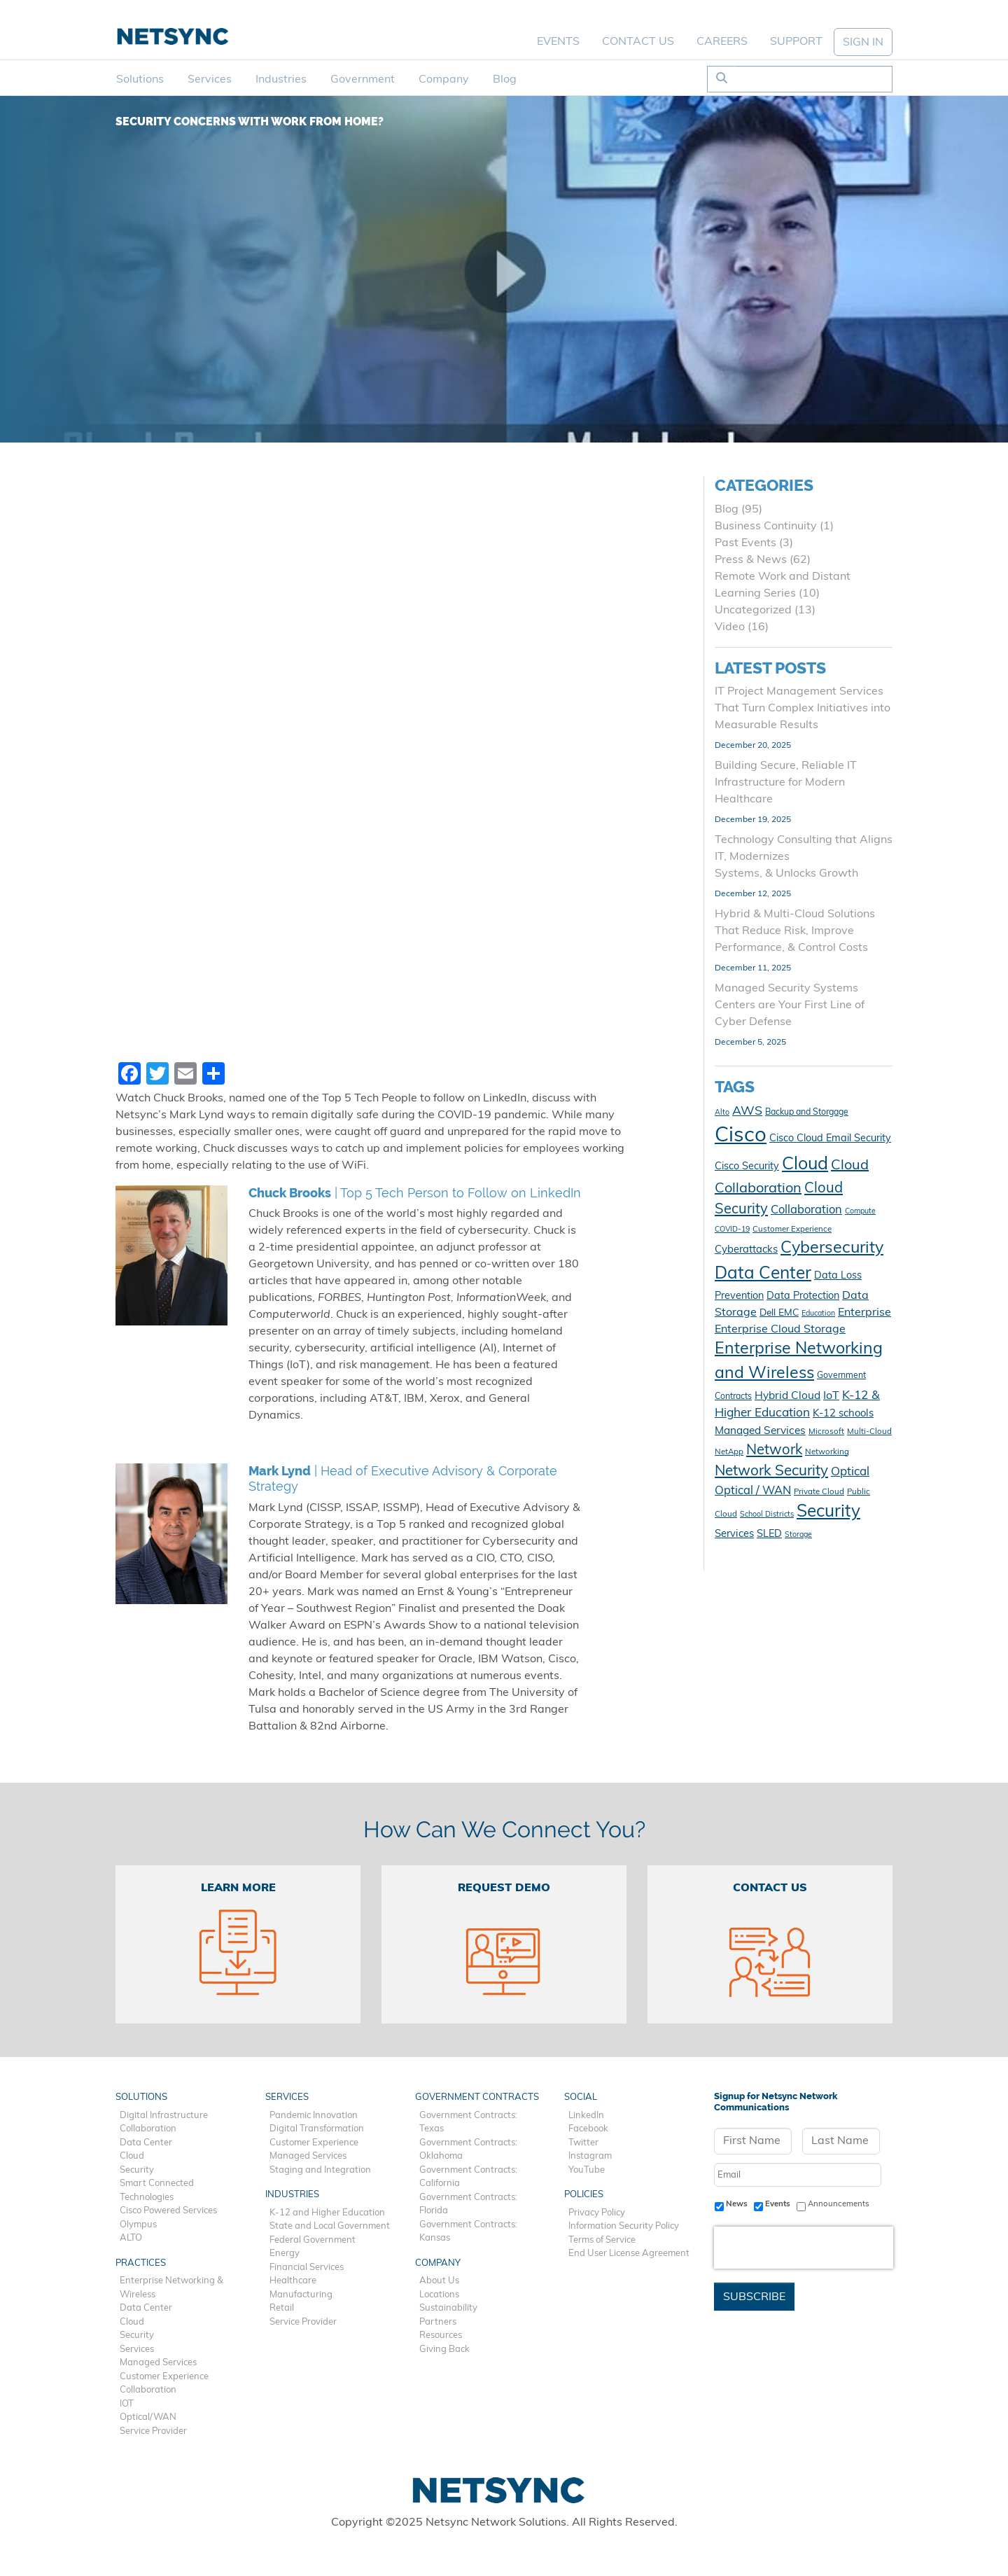 Image resolution: width=1008 pixels, height=2576 pixels. I want to click on Customer Experience [Customer Experience (10 items)], so click(792, 1229).